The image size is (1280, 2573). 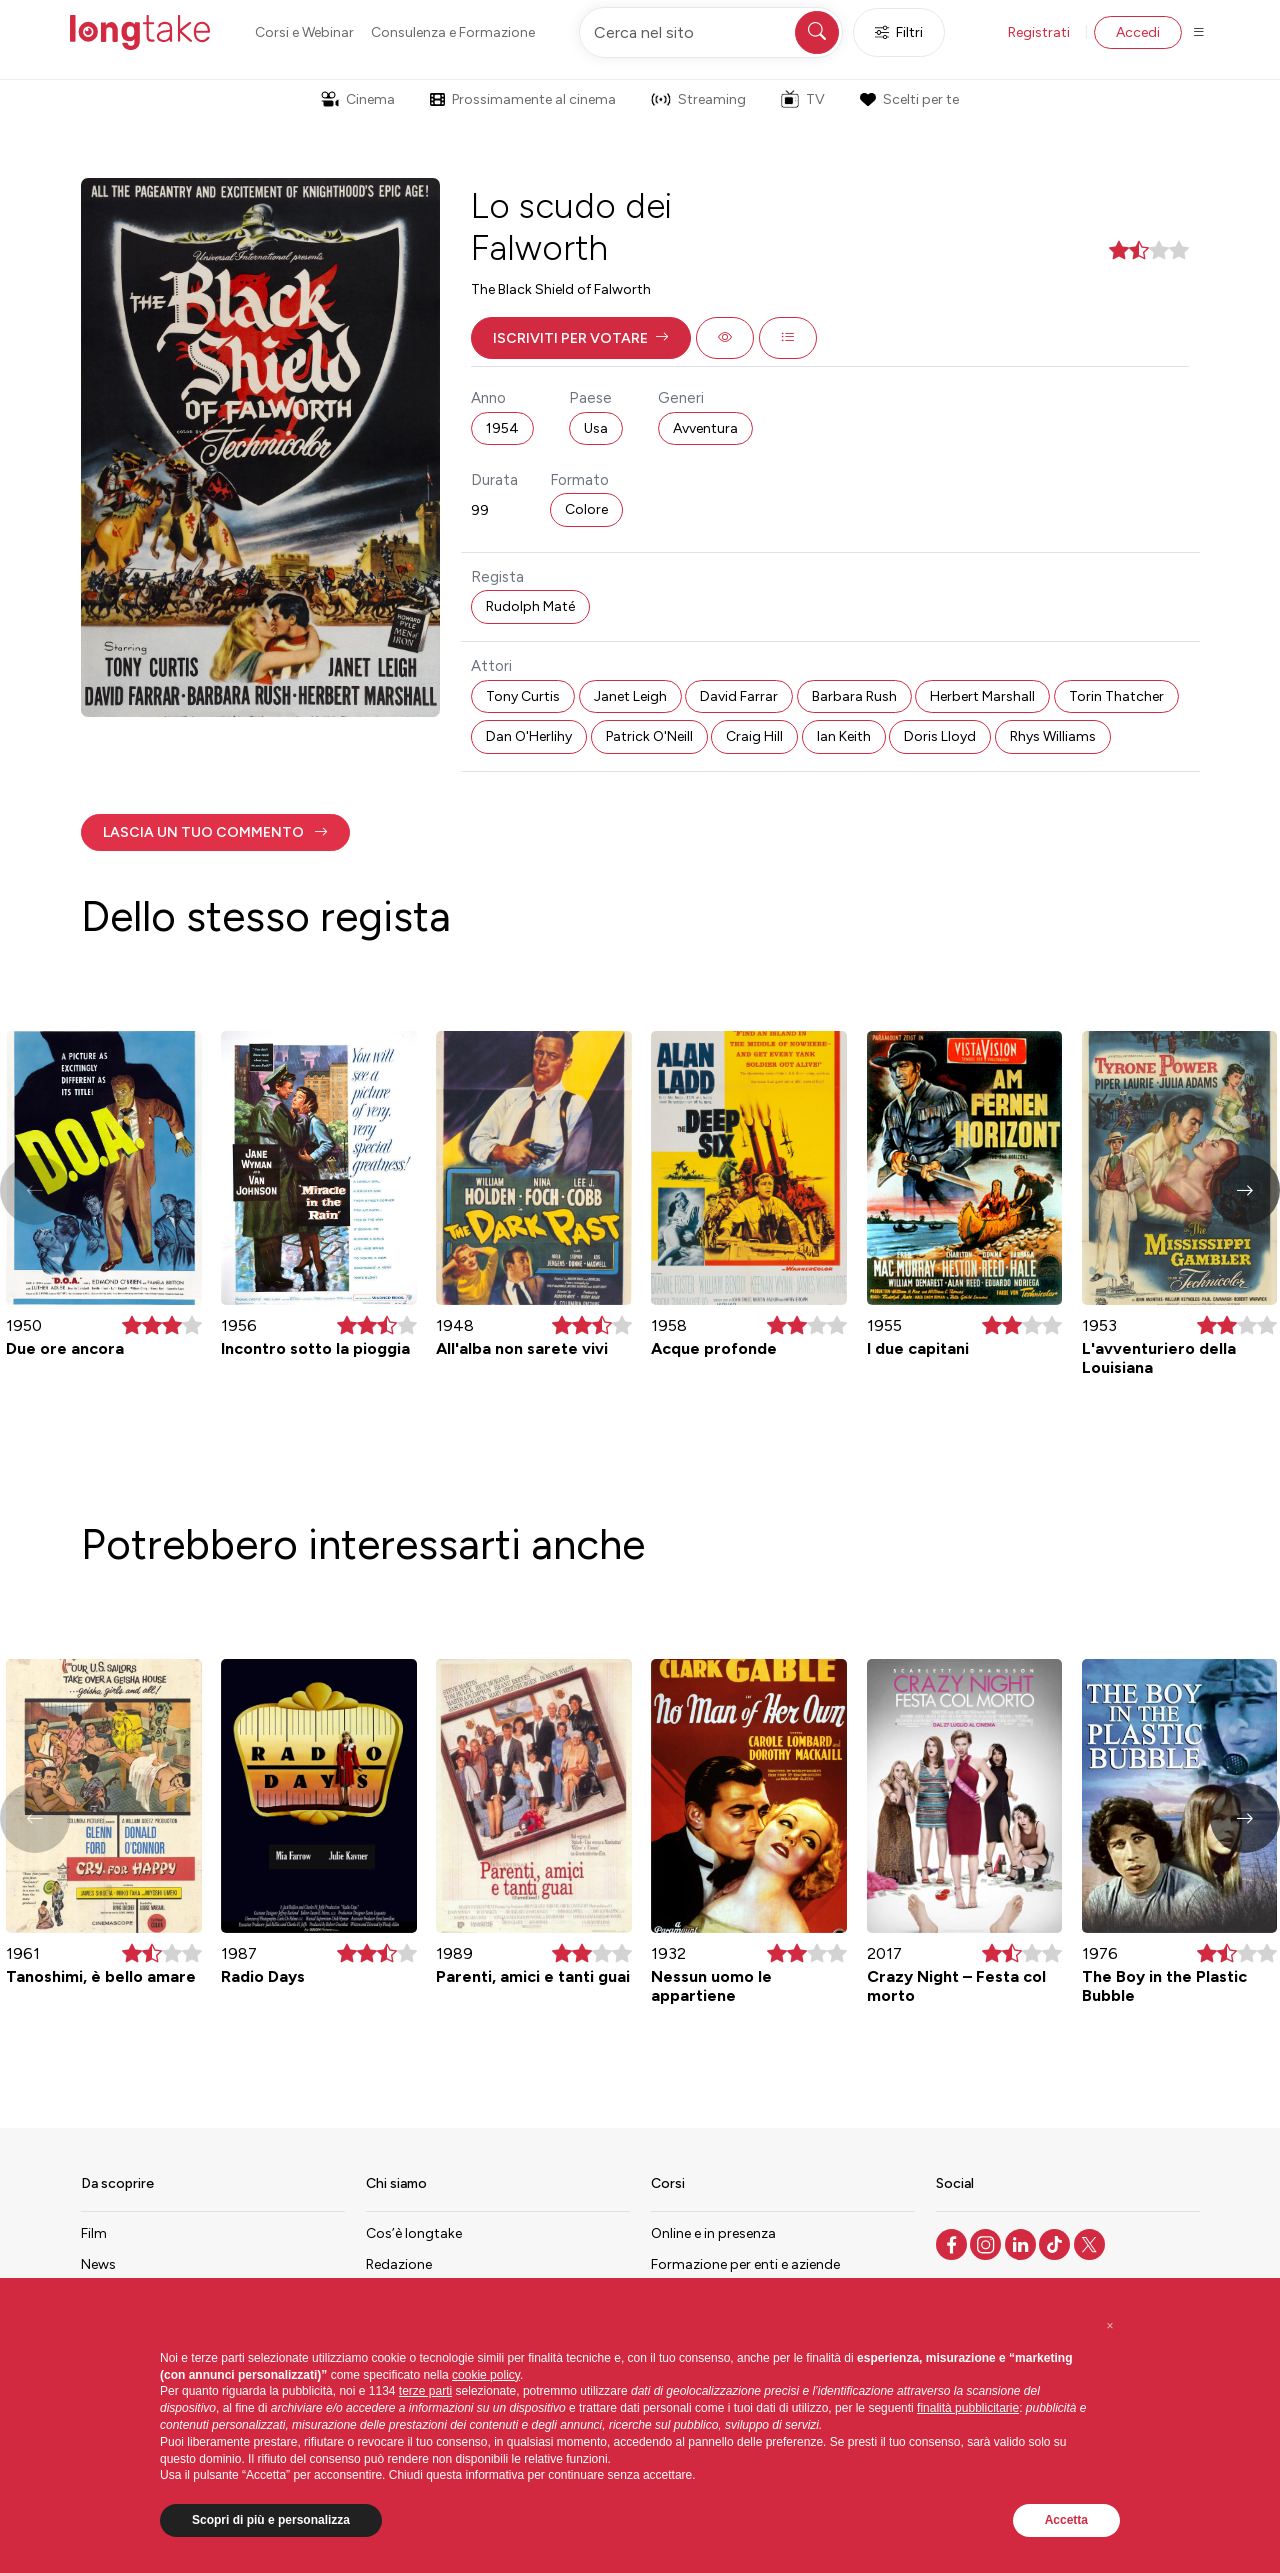 I want to click on terze parti, so click(x=425, y=2391).